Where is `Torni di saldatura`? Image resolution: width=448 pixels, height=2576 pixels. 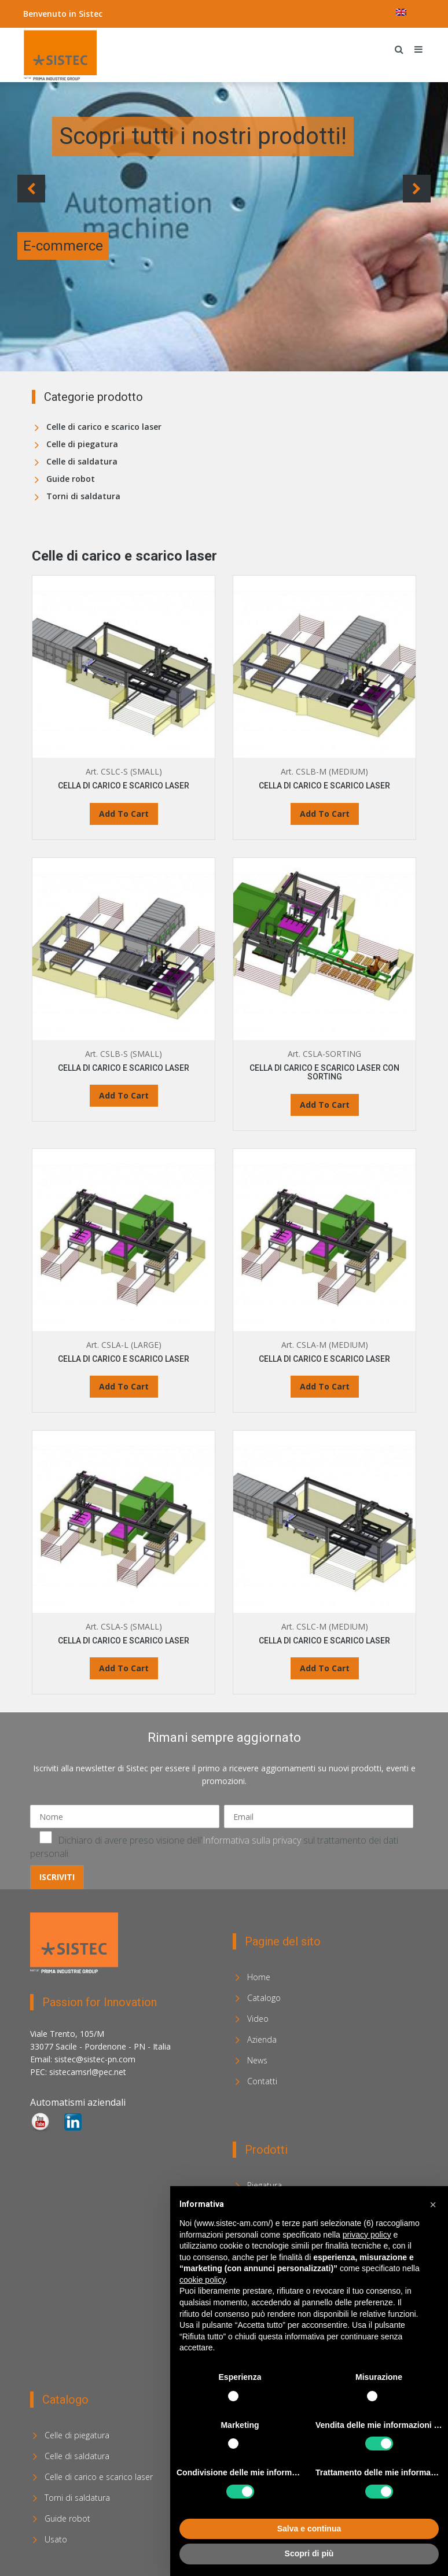 Torni di saldatura is located at coordinates (83, 496).